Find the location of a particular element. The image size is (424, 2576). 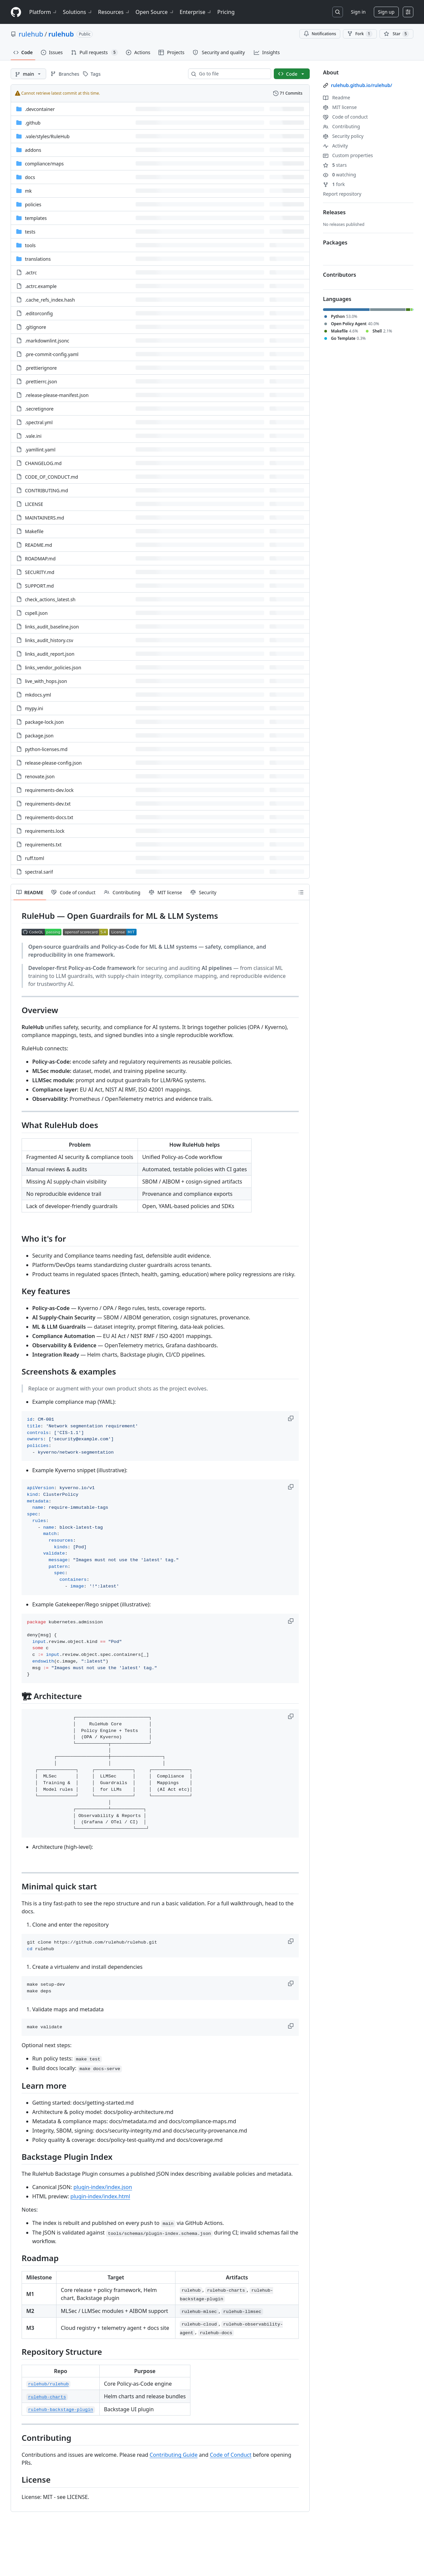

.release-please-manifest.json [.release-please-manifest.json, (File)] is located at coordinates (57, 395).